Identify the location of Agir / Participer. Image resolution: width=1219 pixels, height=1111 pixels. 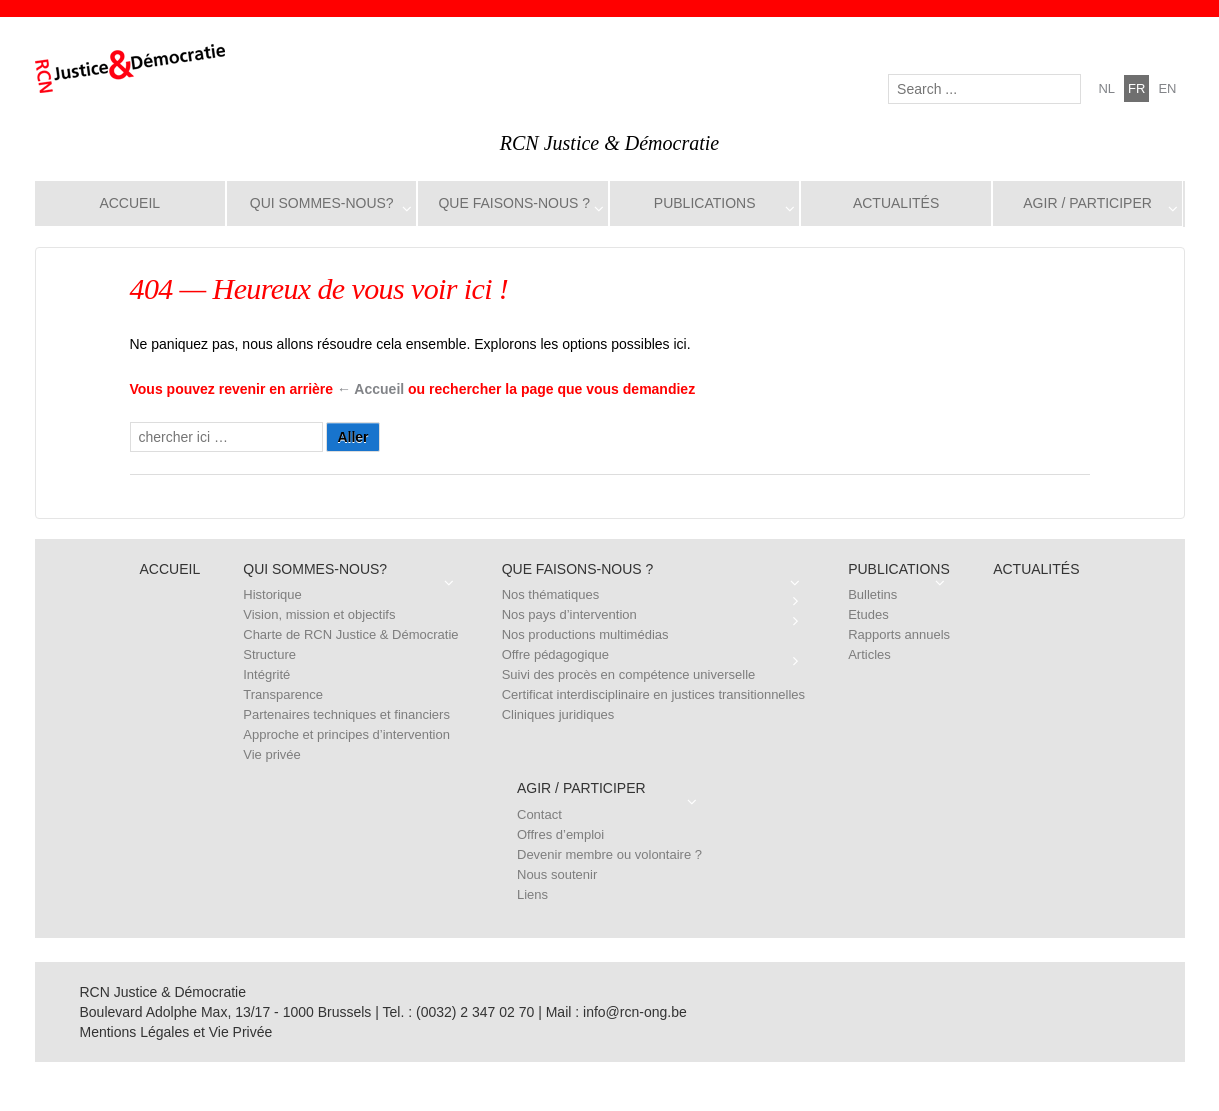
(1087, 203).